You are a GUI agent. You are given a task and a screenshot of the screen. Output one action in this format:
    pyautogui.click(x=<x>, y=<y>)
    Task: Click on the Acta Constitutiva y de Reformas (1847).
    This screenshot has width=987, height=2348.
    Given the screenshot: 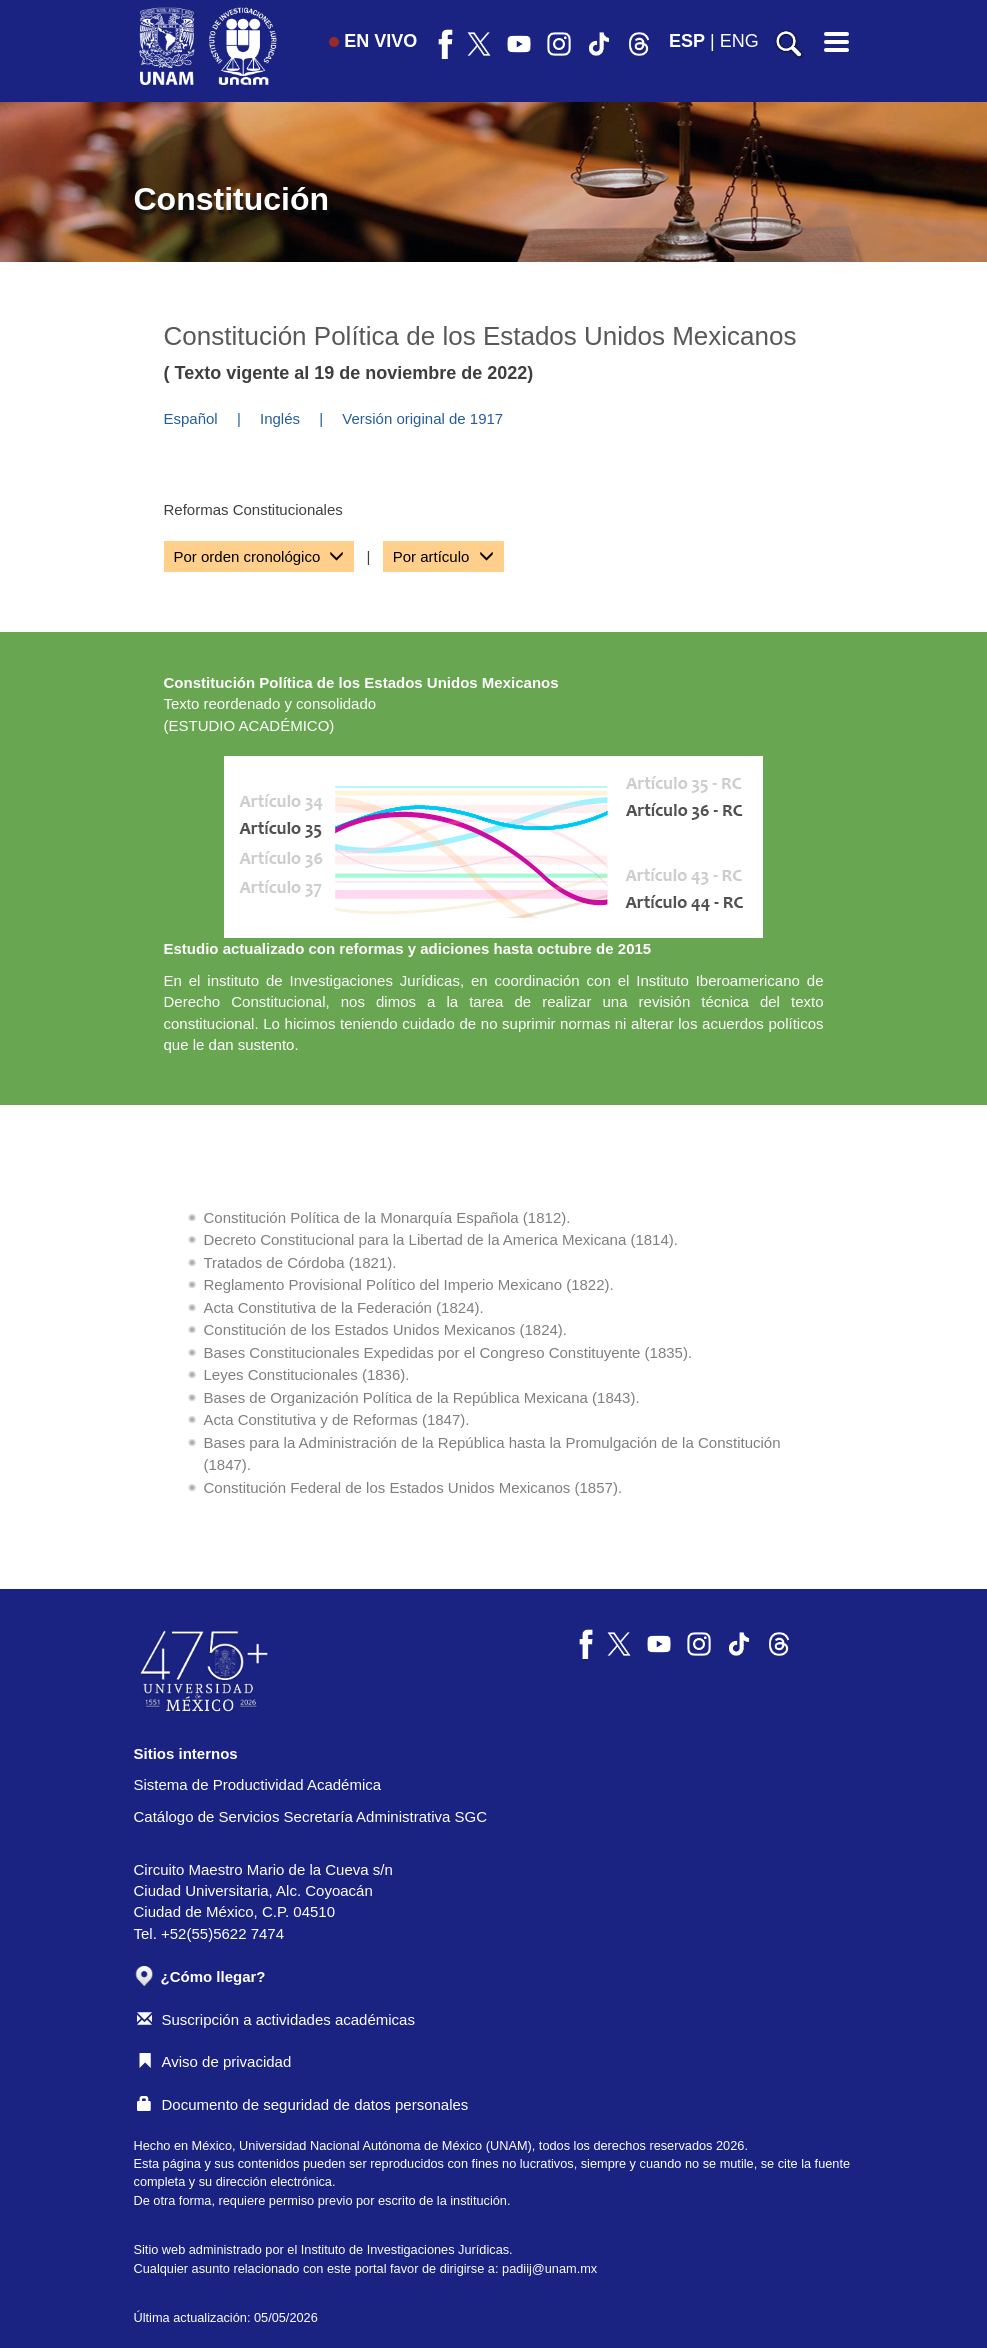 What is the action you would take?
    pyautogui.click(x=337, y=1419)
    